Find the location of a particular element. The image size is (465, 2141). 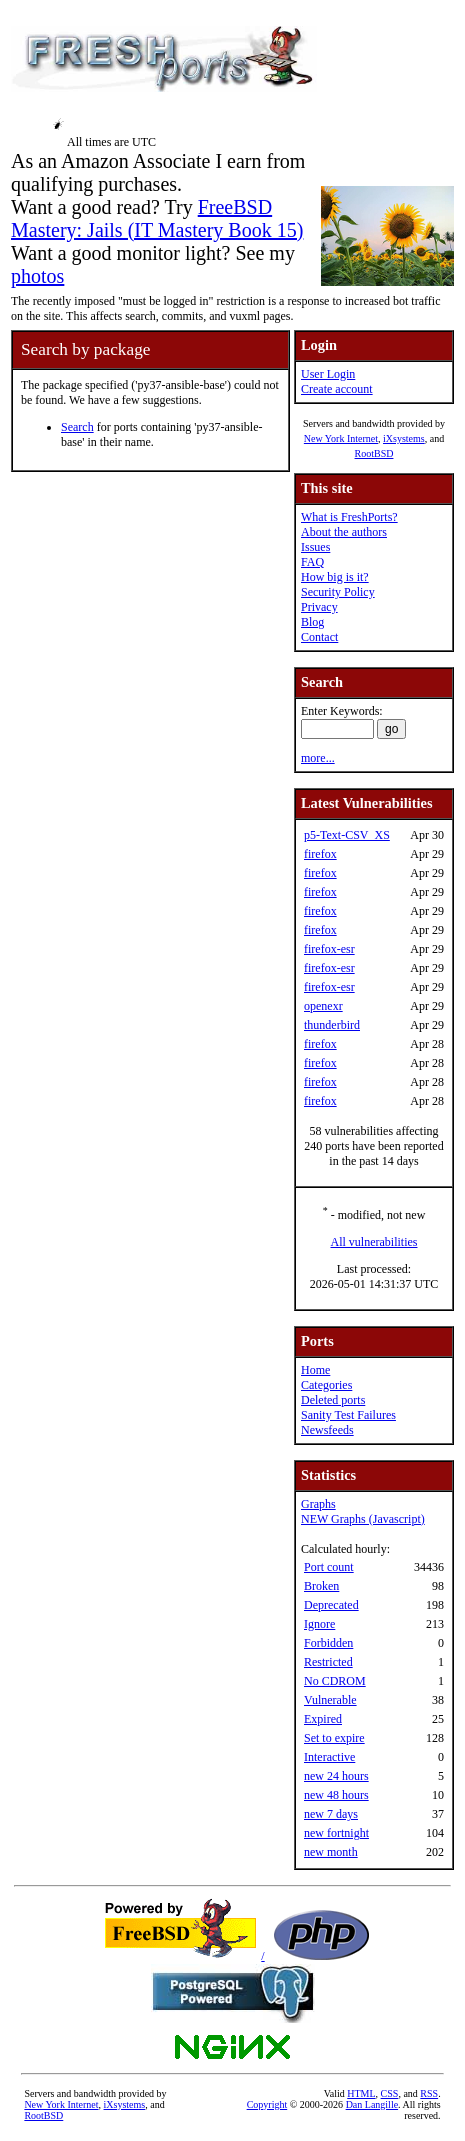

How big is it? is located at coordinates (335, 577).